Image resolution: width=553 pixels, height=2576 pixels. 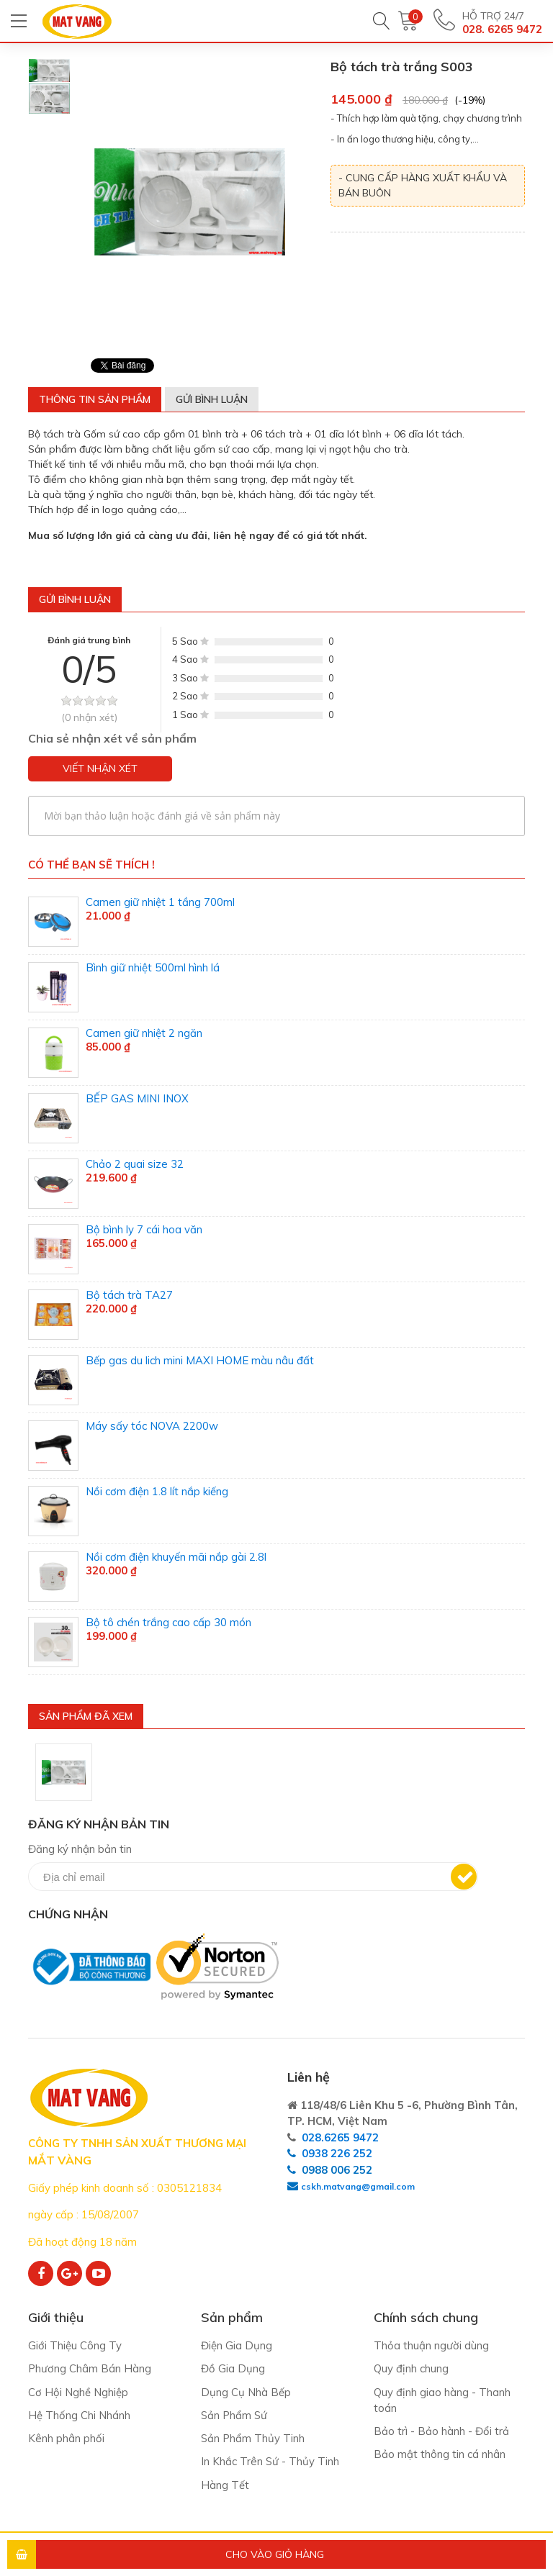 I want to click on Sản Phẩm Sứ, so click(x=235, y=2416).